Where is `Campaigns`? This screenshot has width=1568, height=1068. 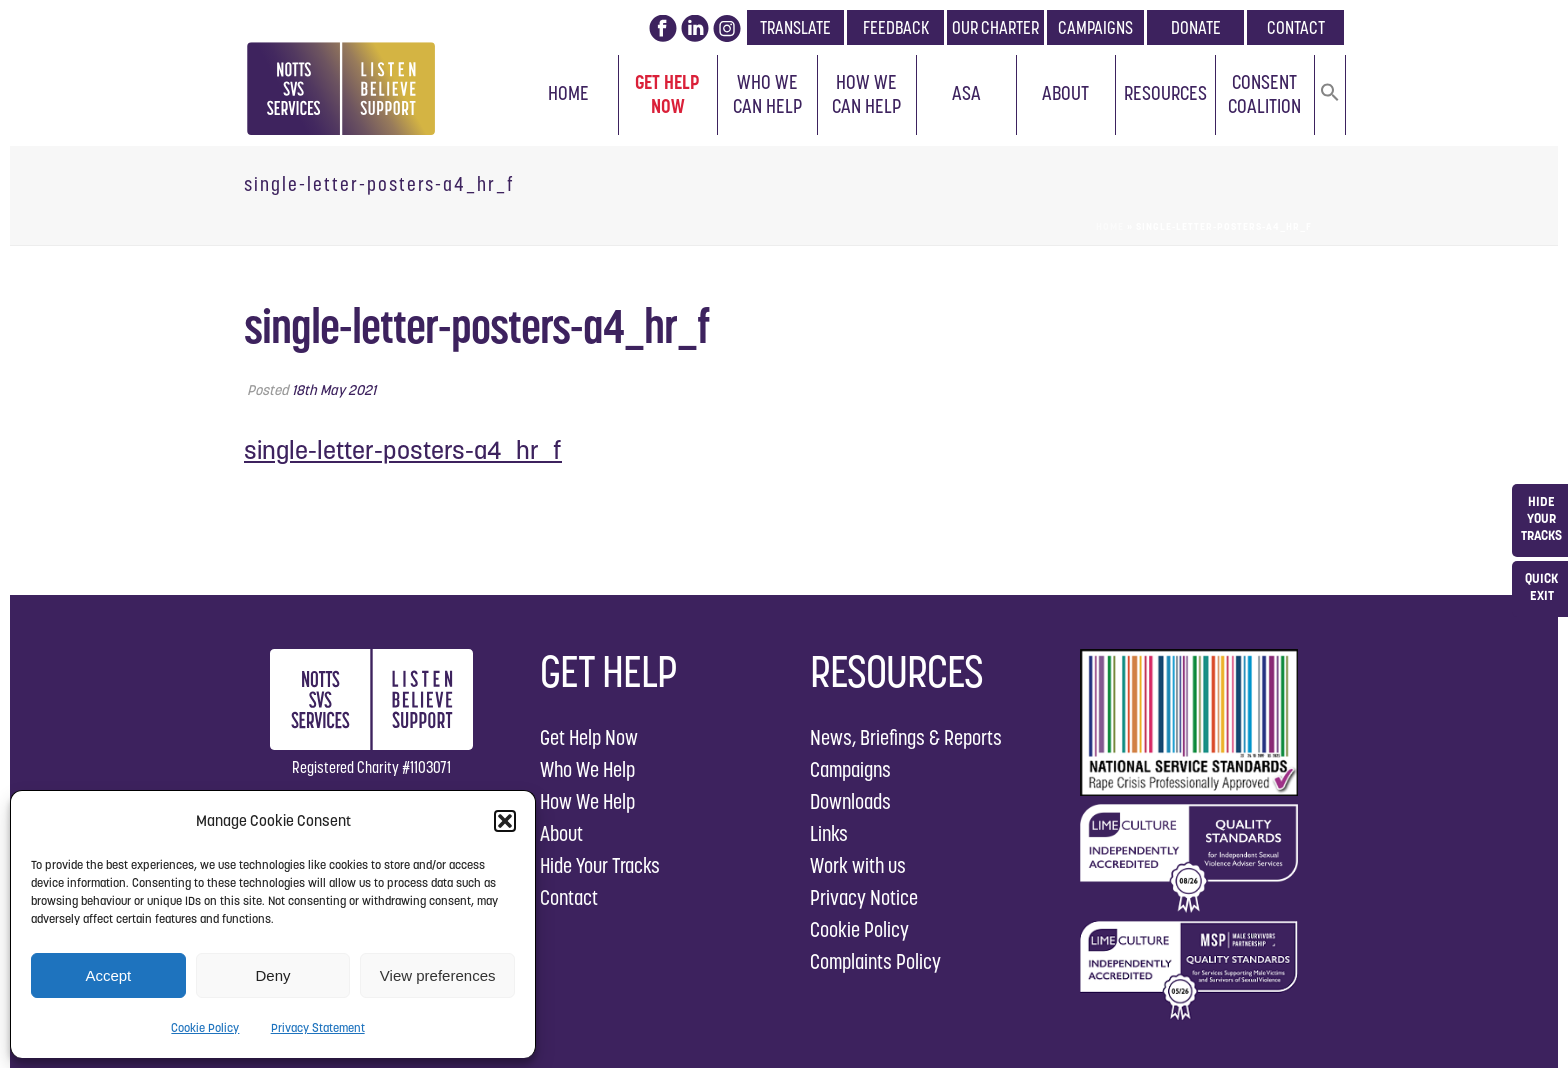 Campaigns is located at coordinates (850, 769).